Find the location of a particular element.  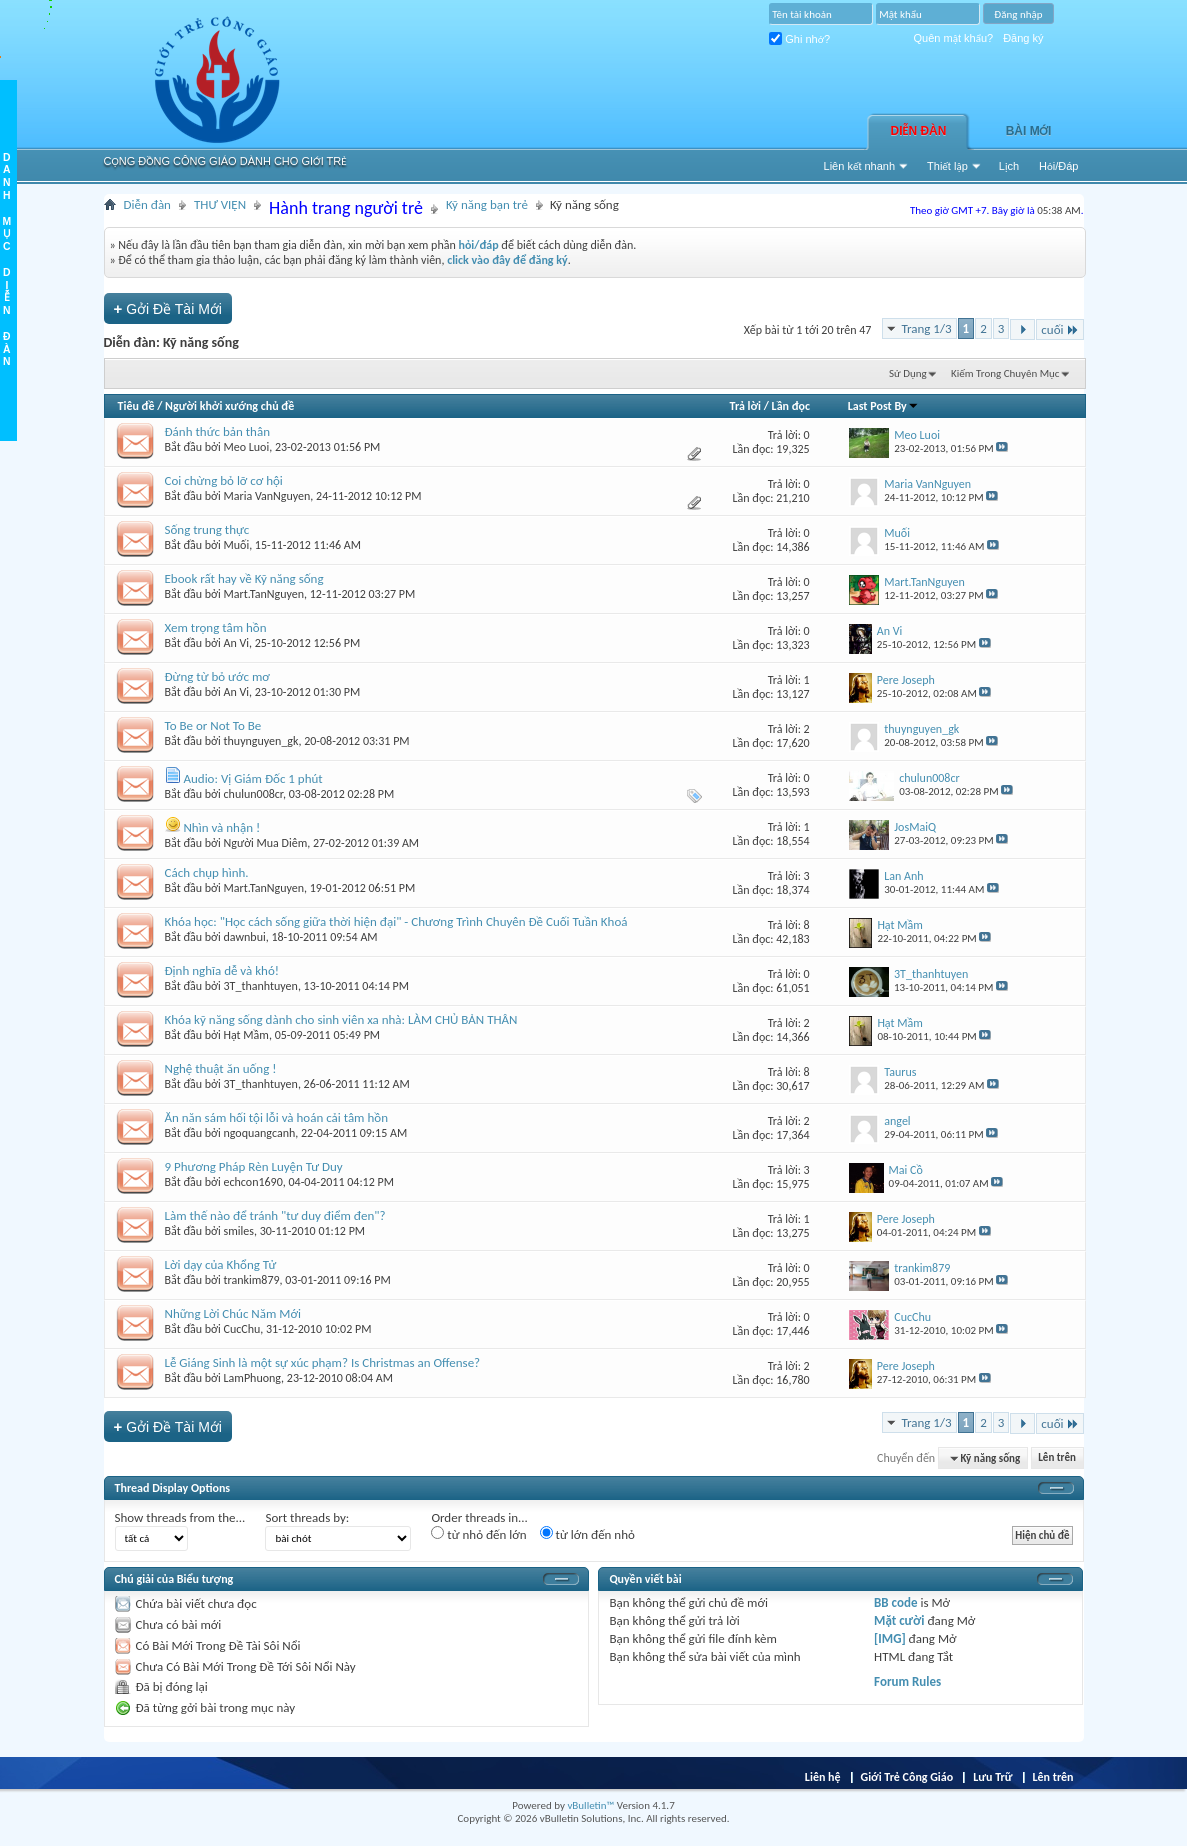

Cách chụp hình. is located at coordinates (207, 872).